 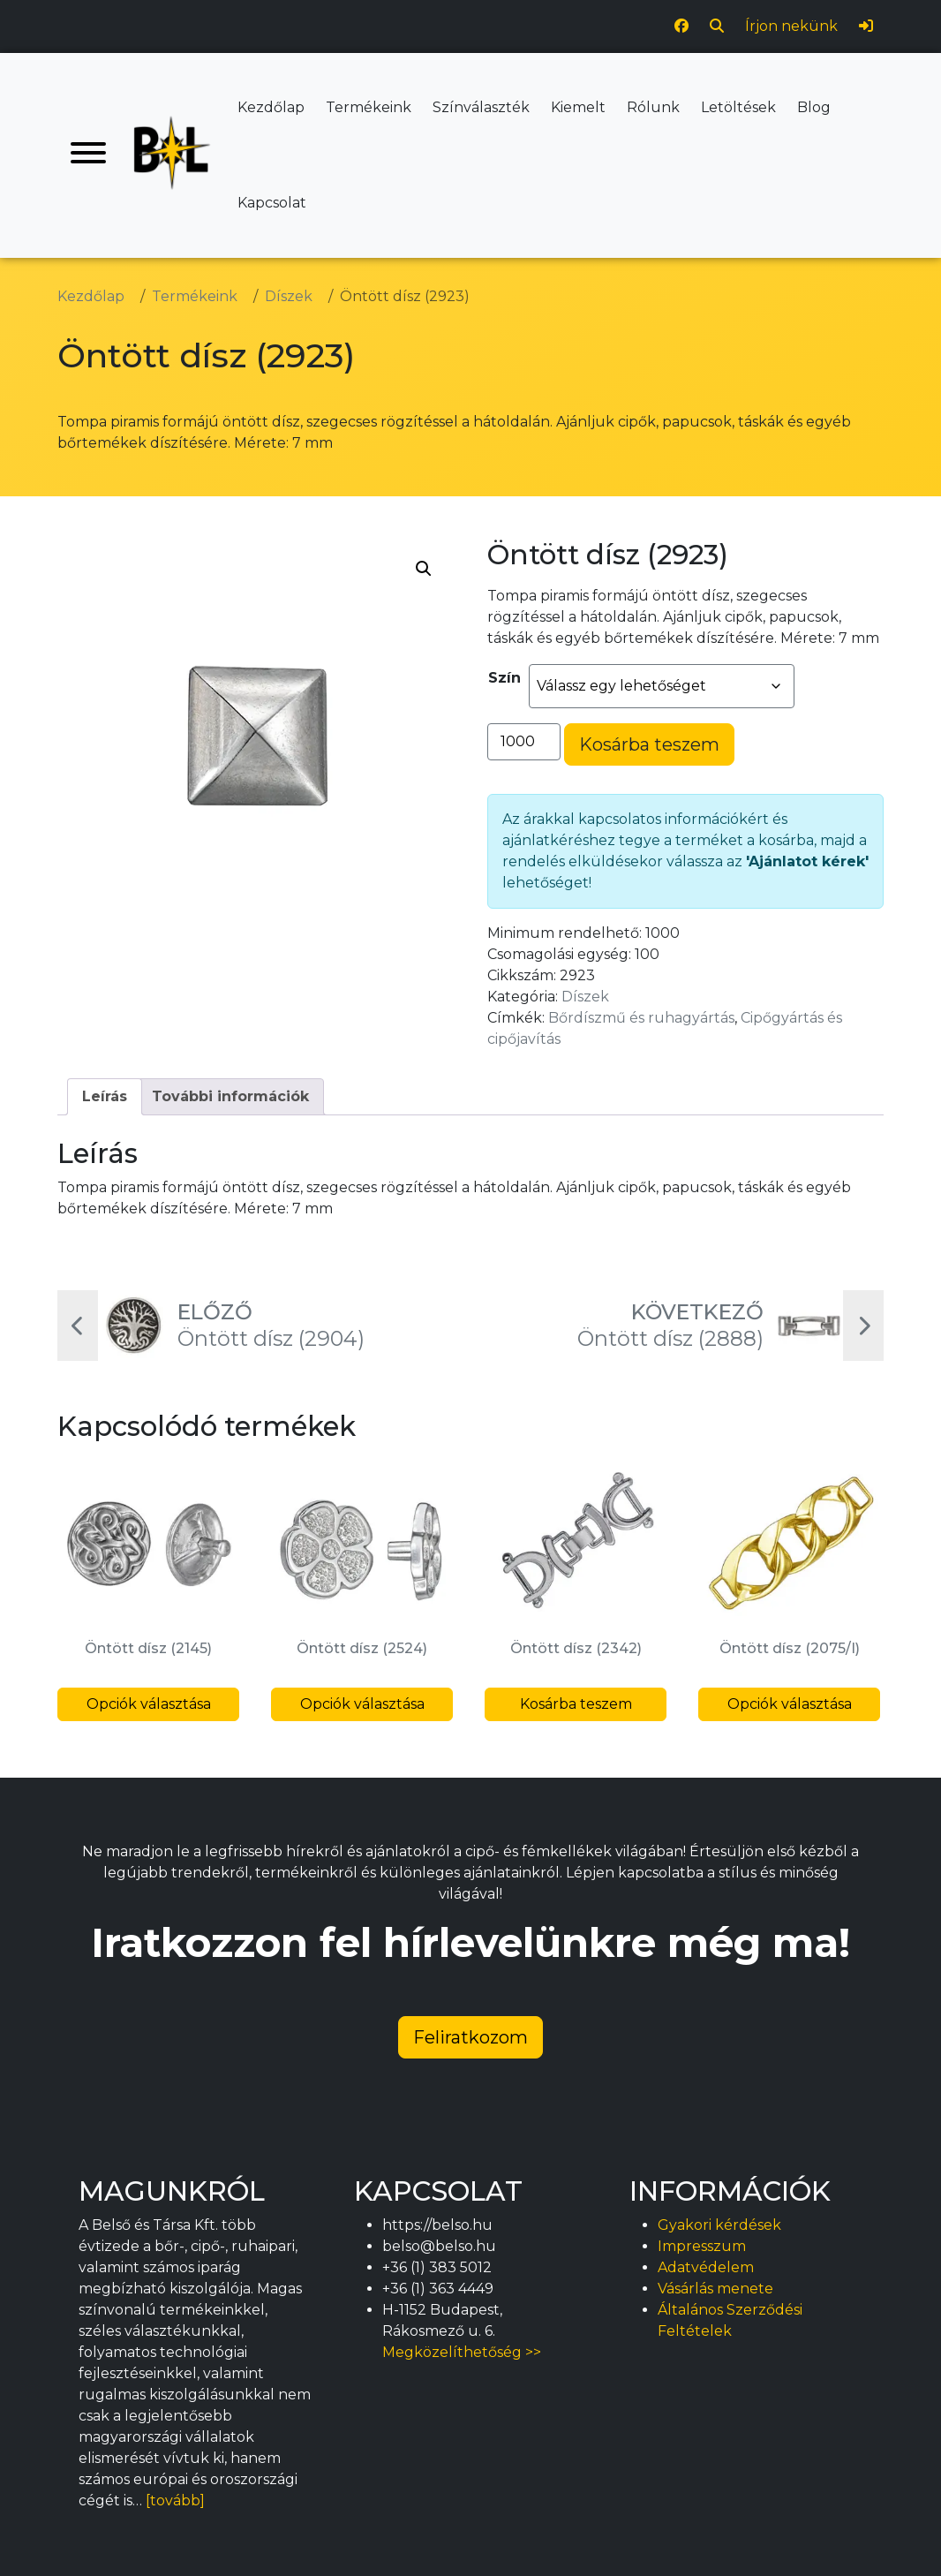 I want to click on Gyakori kérdések, so click(x=719, y=2225).